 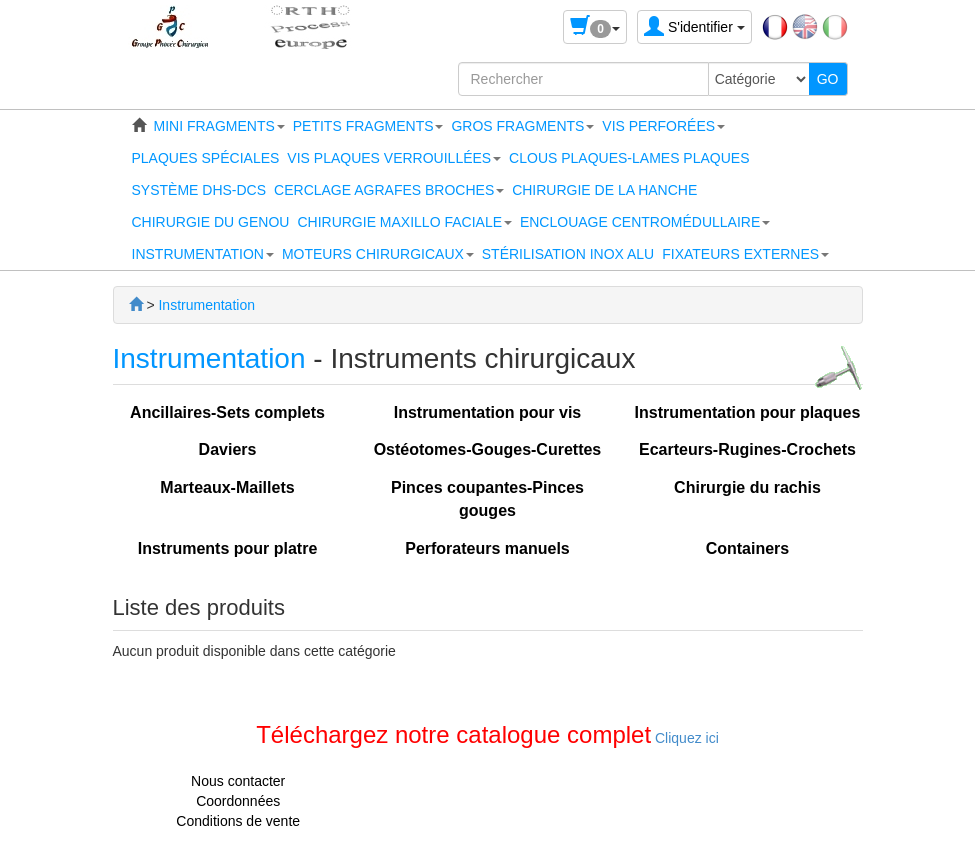 I want to click on [button], so click(x=219, y=126).